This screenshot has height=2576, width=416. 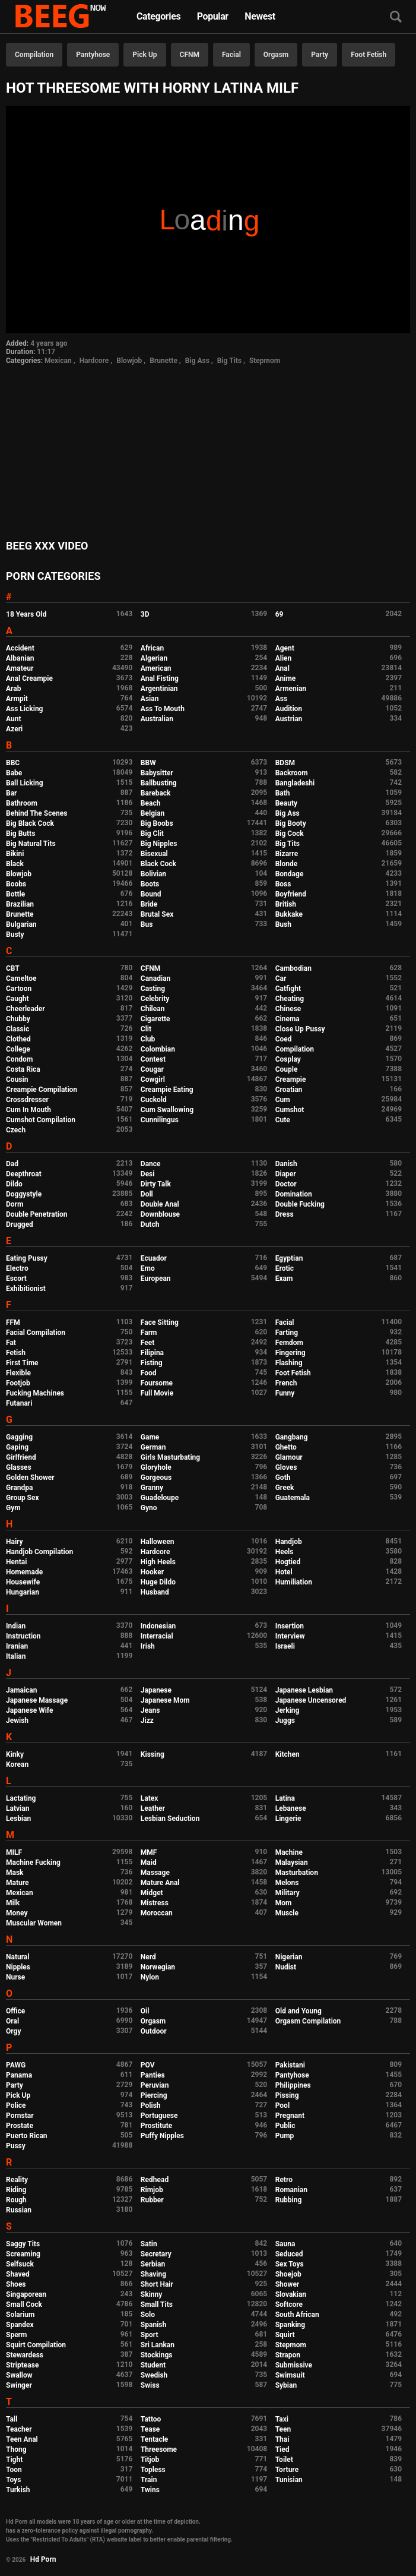 What do you see at coordinates (22, 2439) in the screenshot?
I see `Teen Anal` at bounding box center [22, 2439].